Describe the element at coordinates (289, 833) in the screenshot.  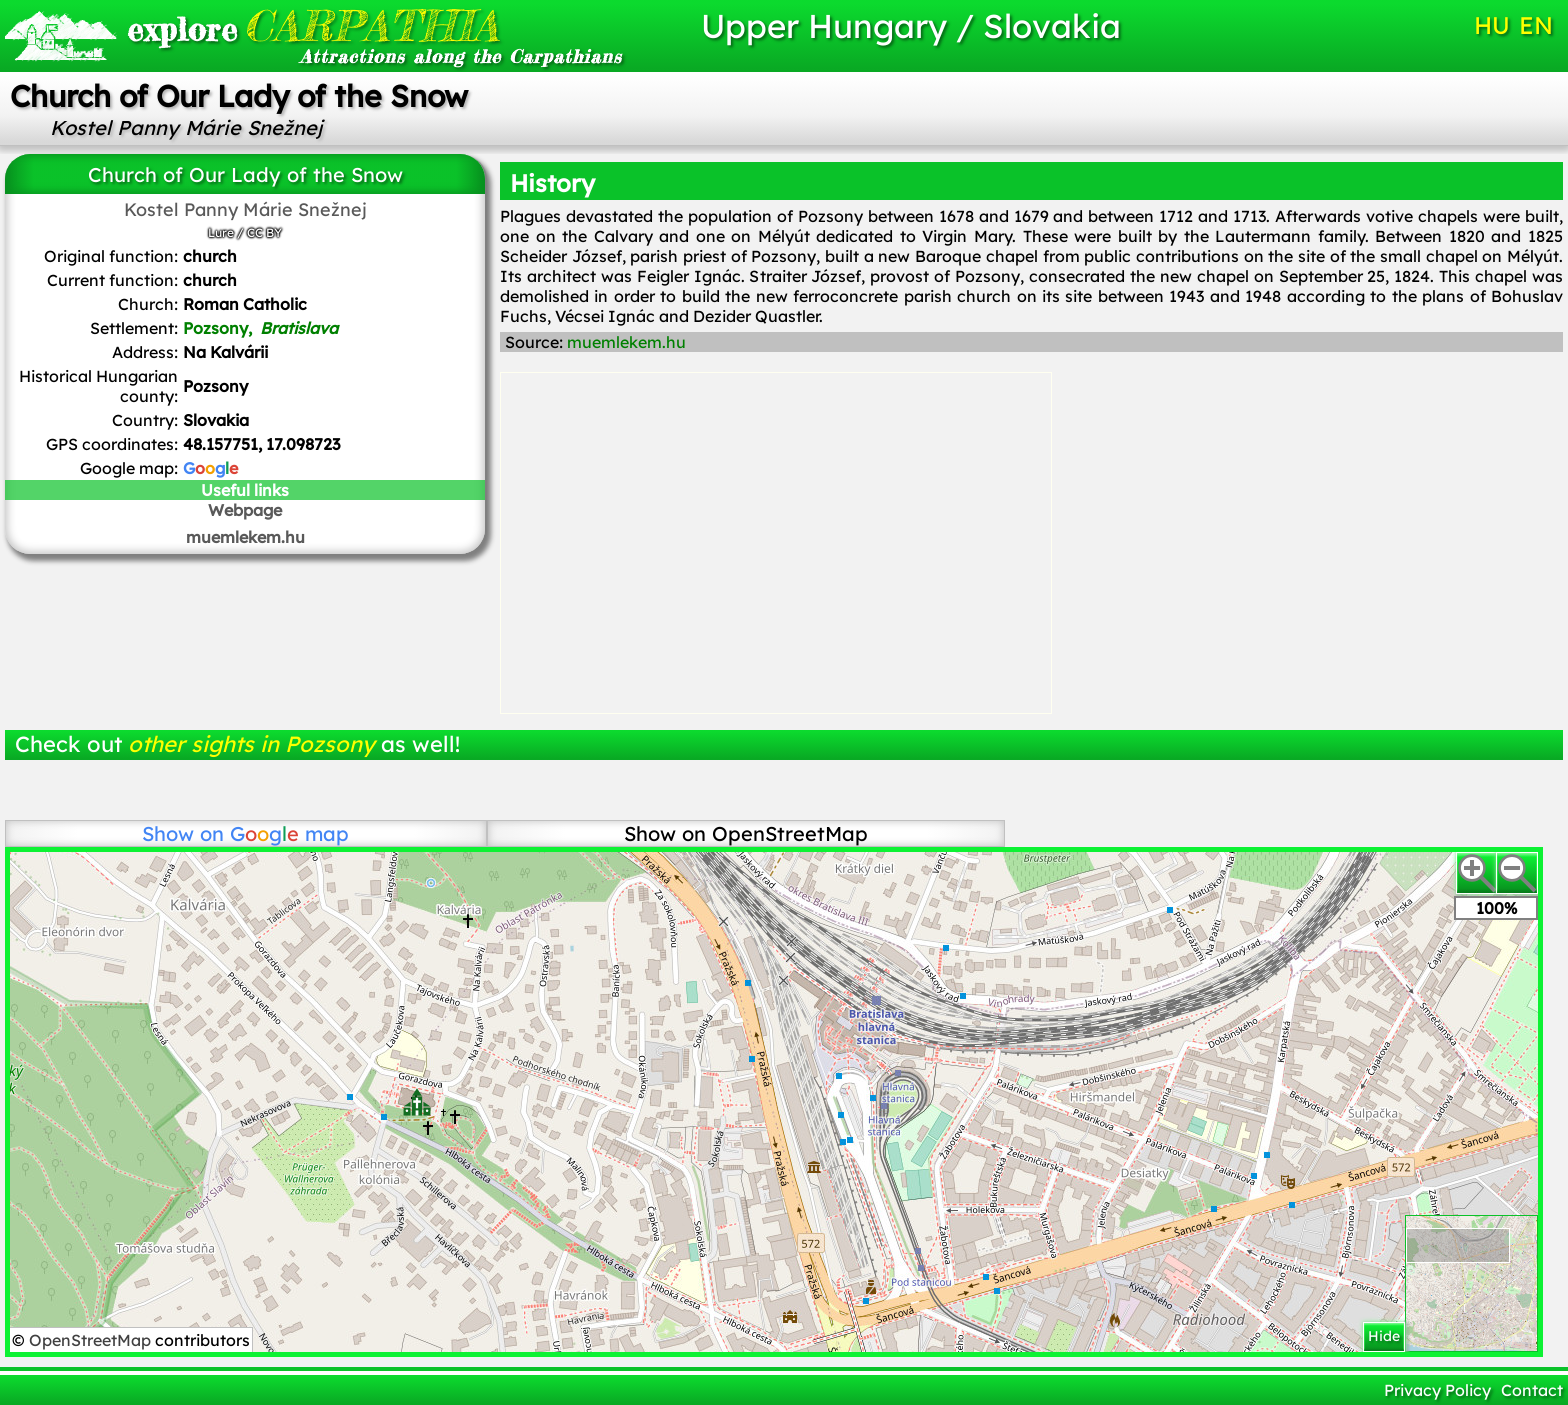
I see `map` at that location.